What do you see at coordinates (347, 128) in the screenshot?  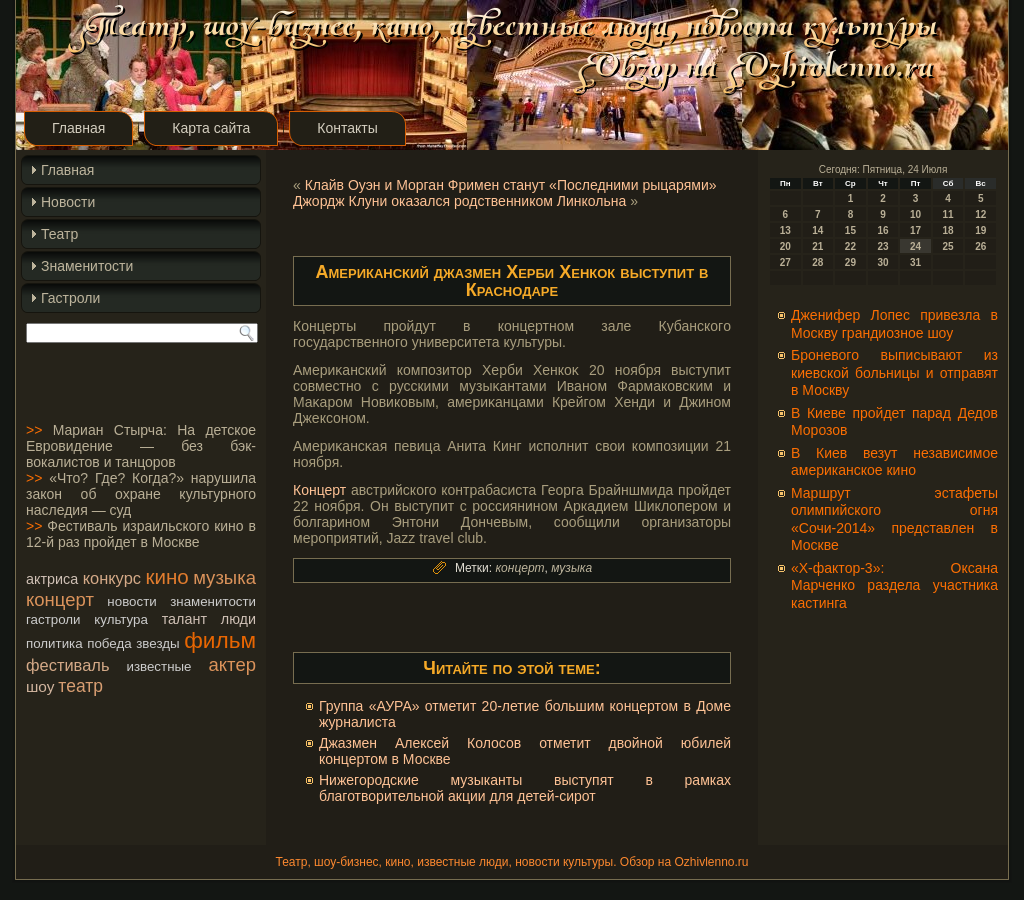 I see `Контакты` at bounding box center [347, 128].